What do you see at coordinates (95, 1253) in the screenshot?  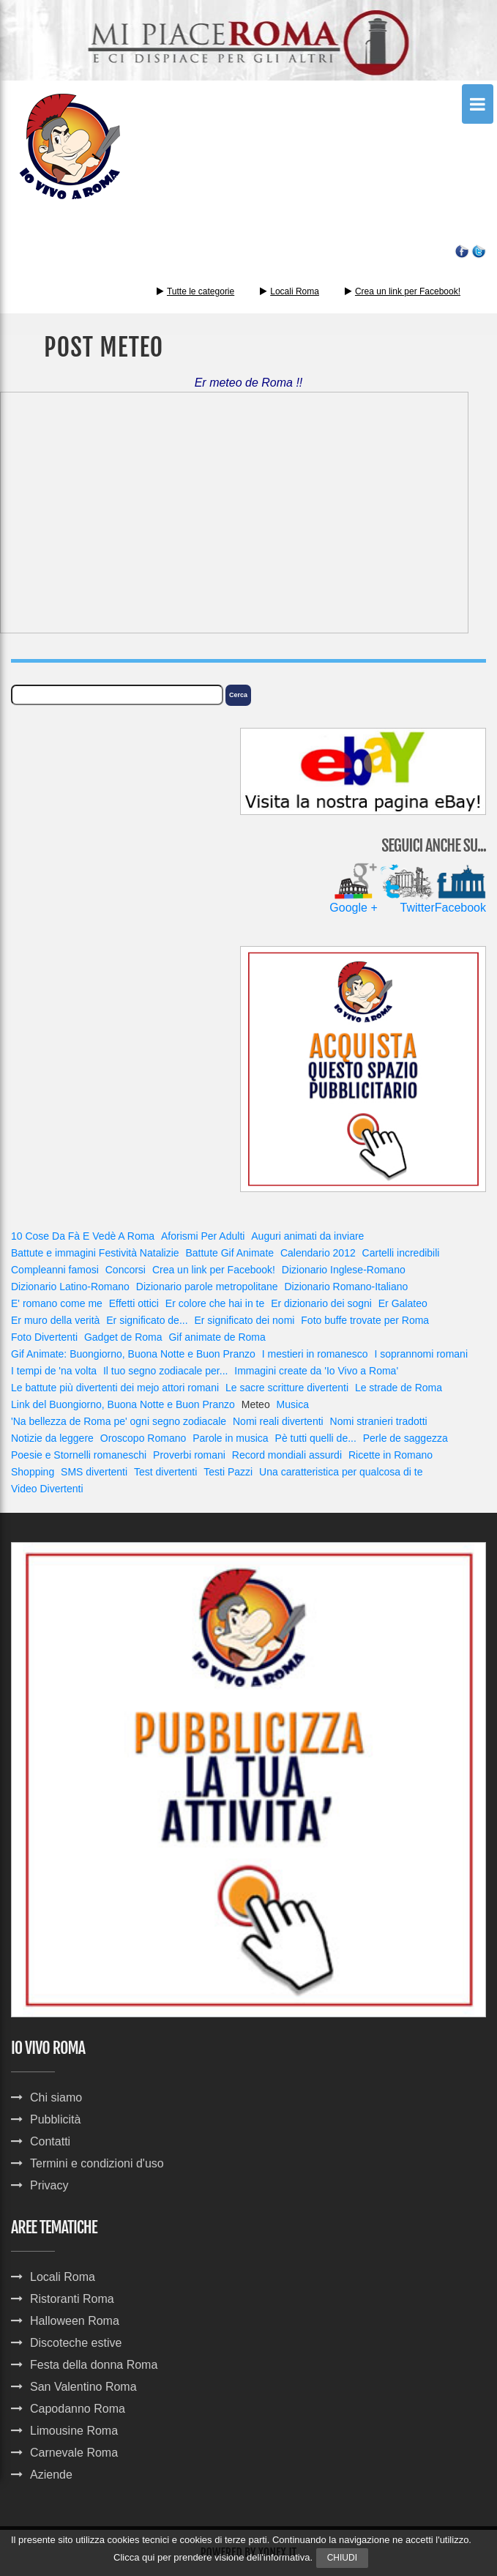 I see `Battute e immagini Festività Natalizie` at bounding box center [95, 1253].